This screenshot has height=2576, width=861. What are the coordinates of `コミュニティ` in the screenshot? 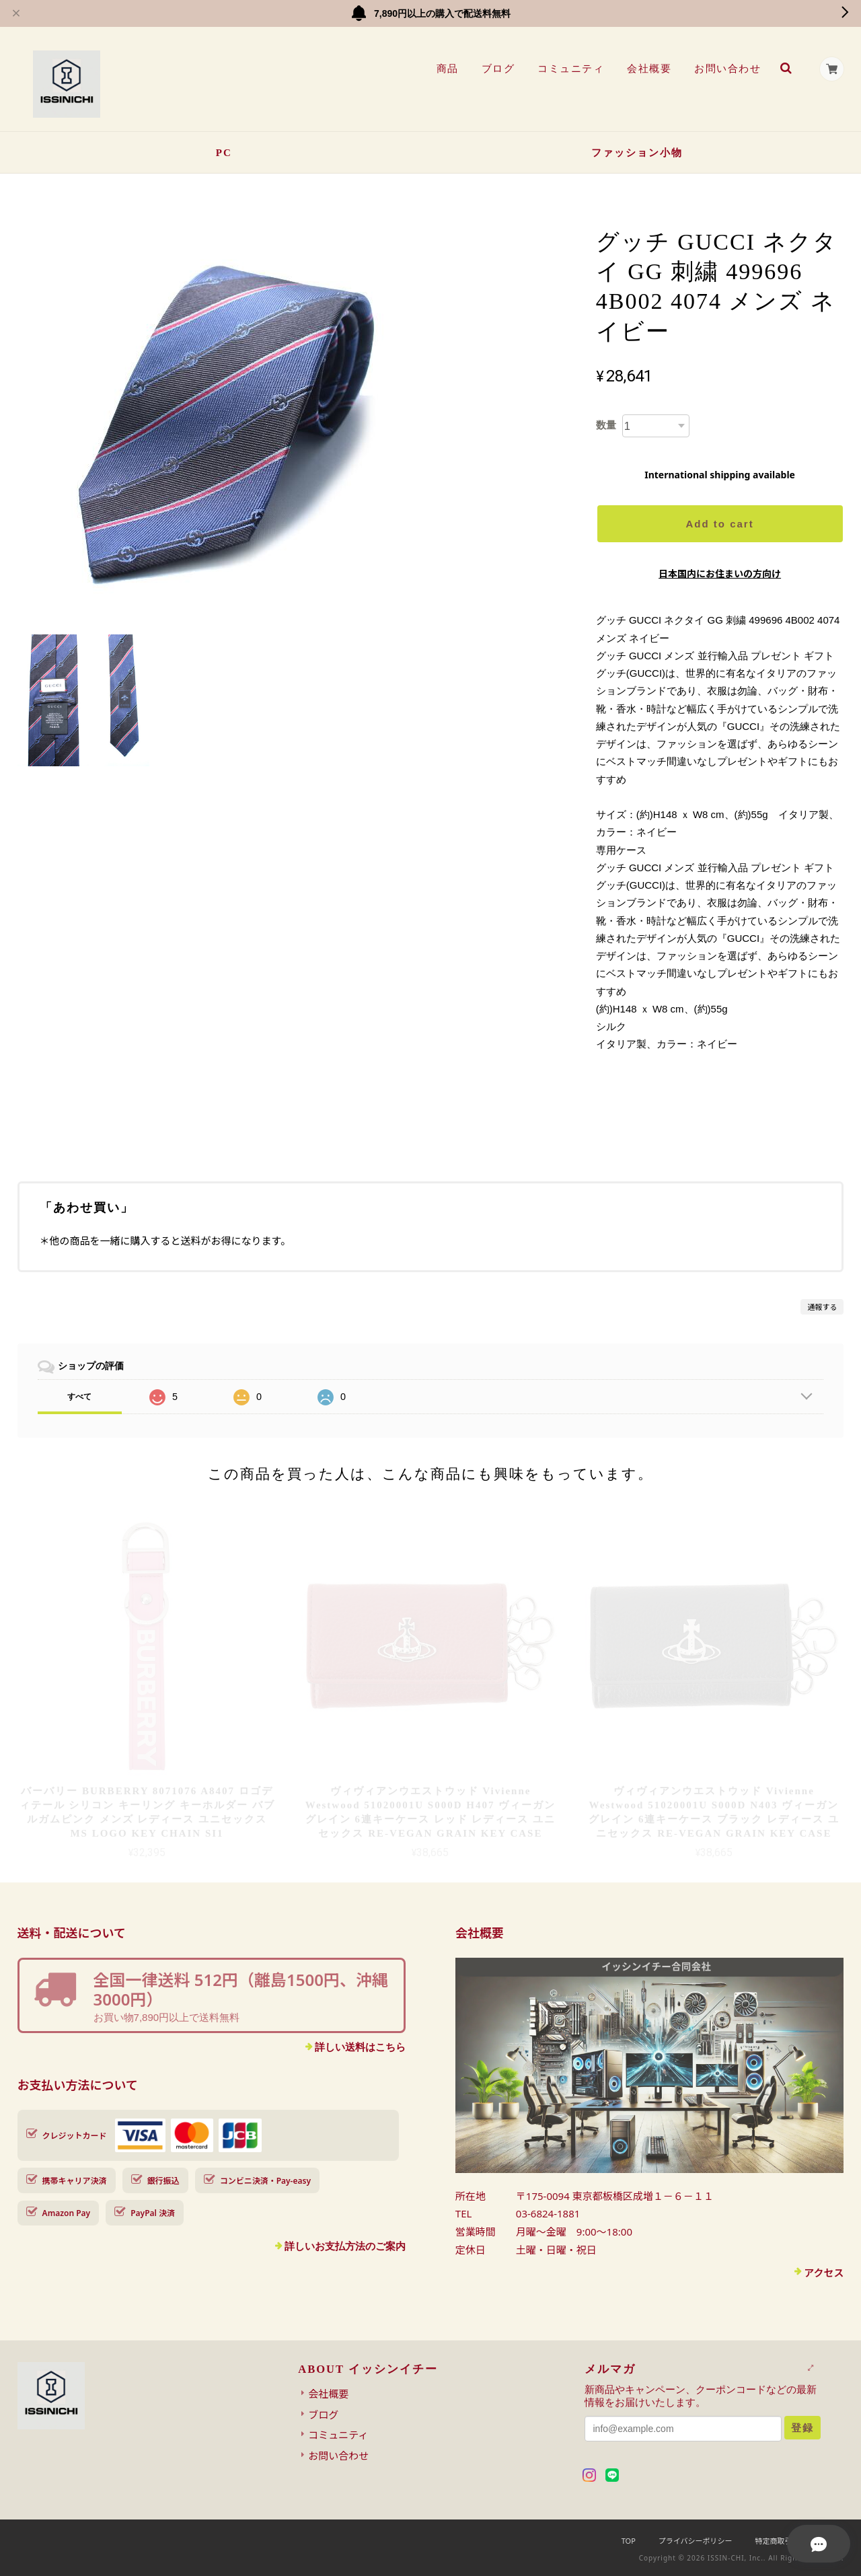 It's located at (570, 69).